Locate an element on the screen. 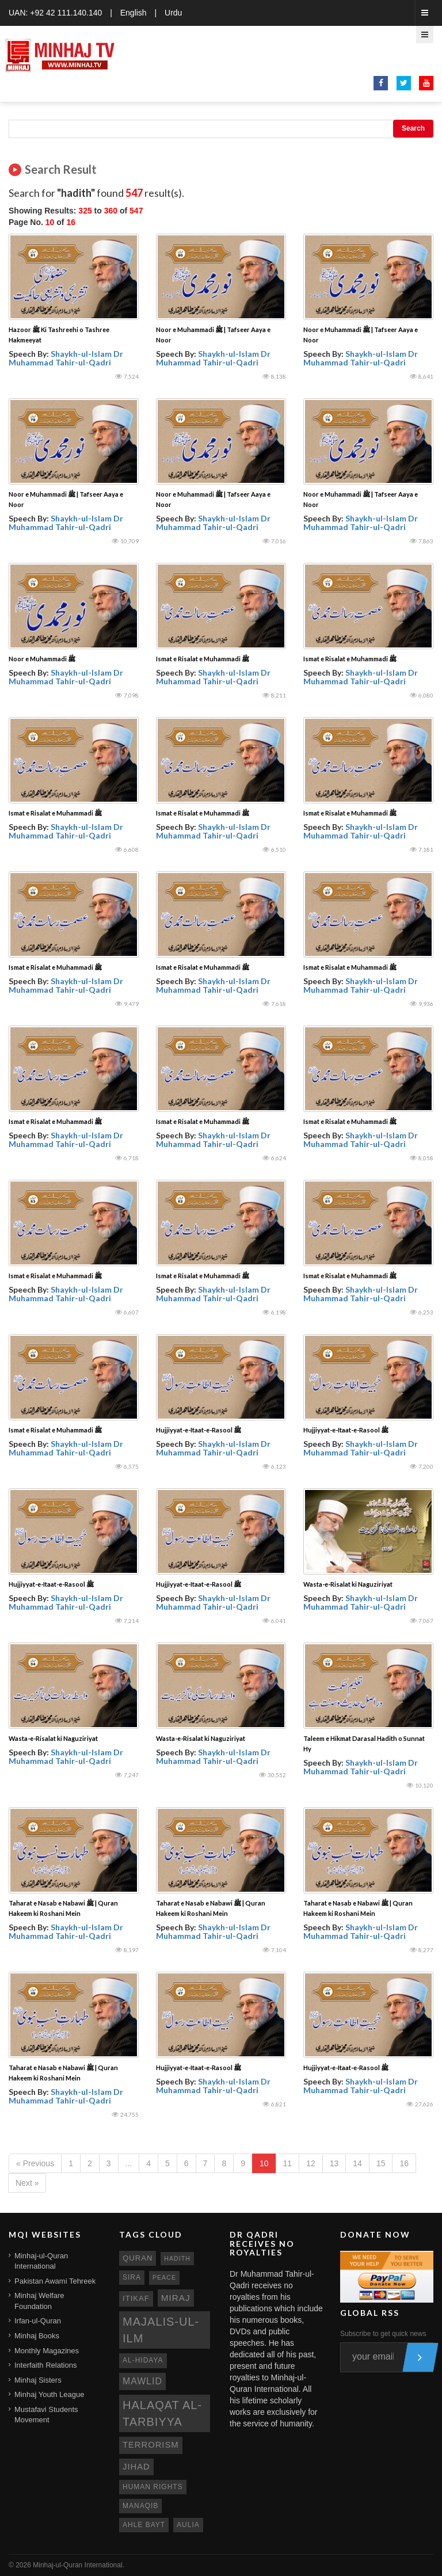  jihad is located at coordinates (136, 2466).